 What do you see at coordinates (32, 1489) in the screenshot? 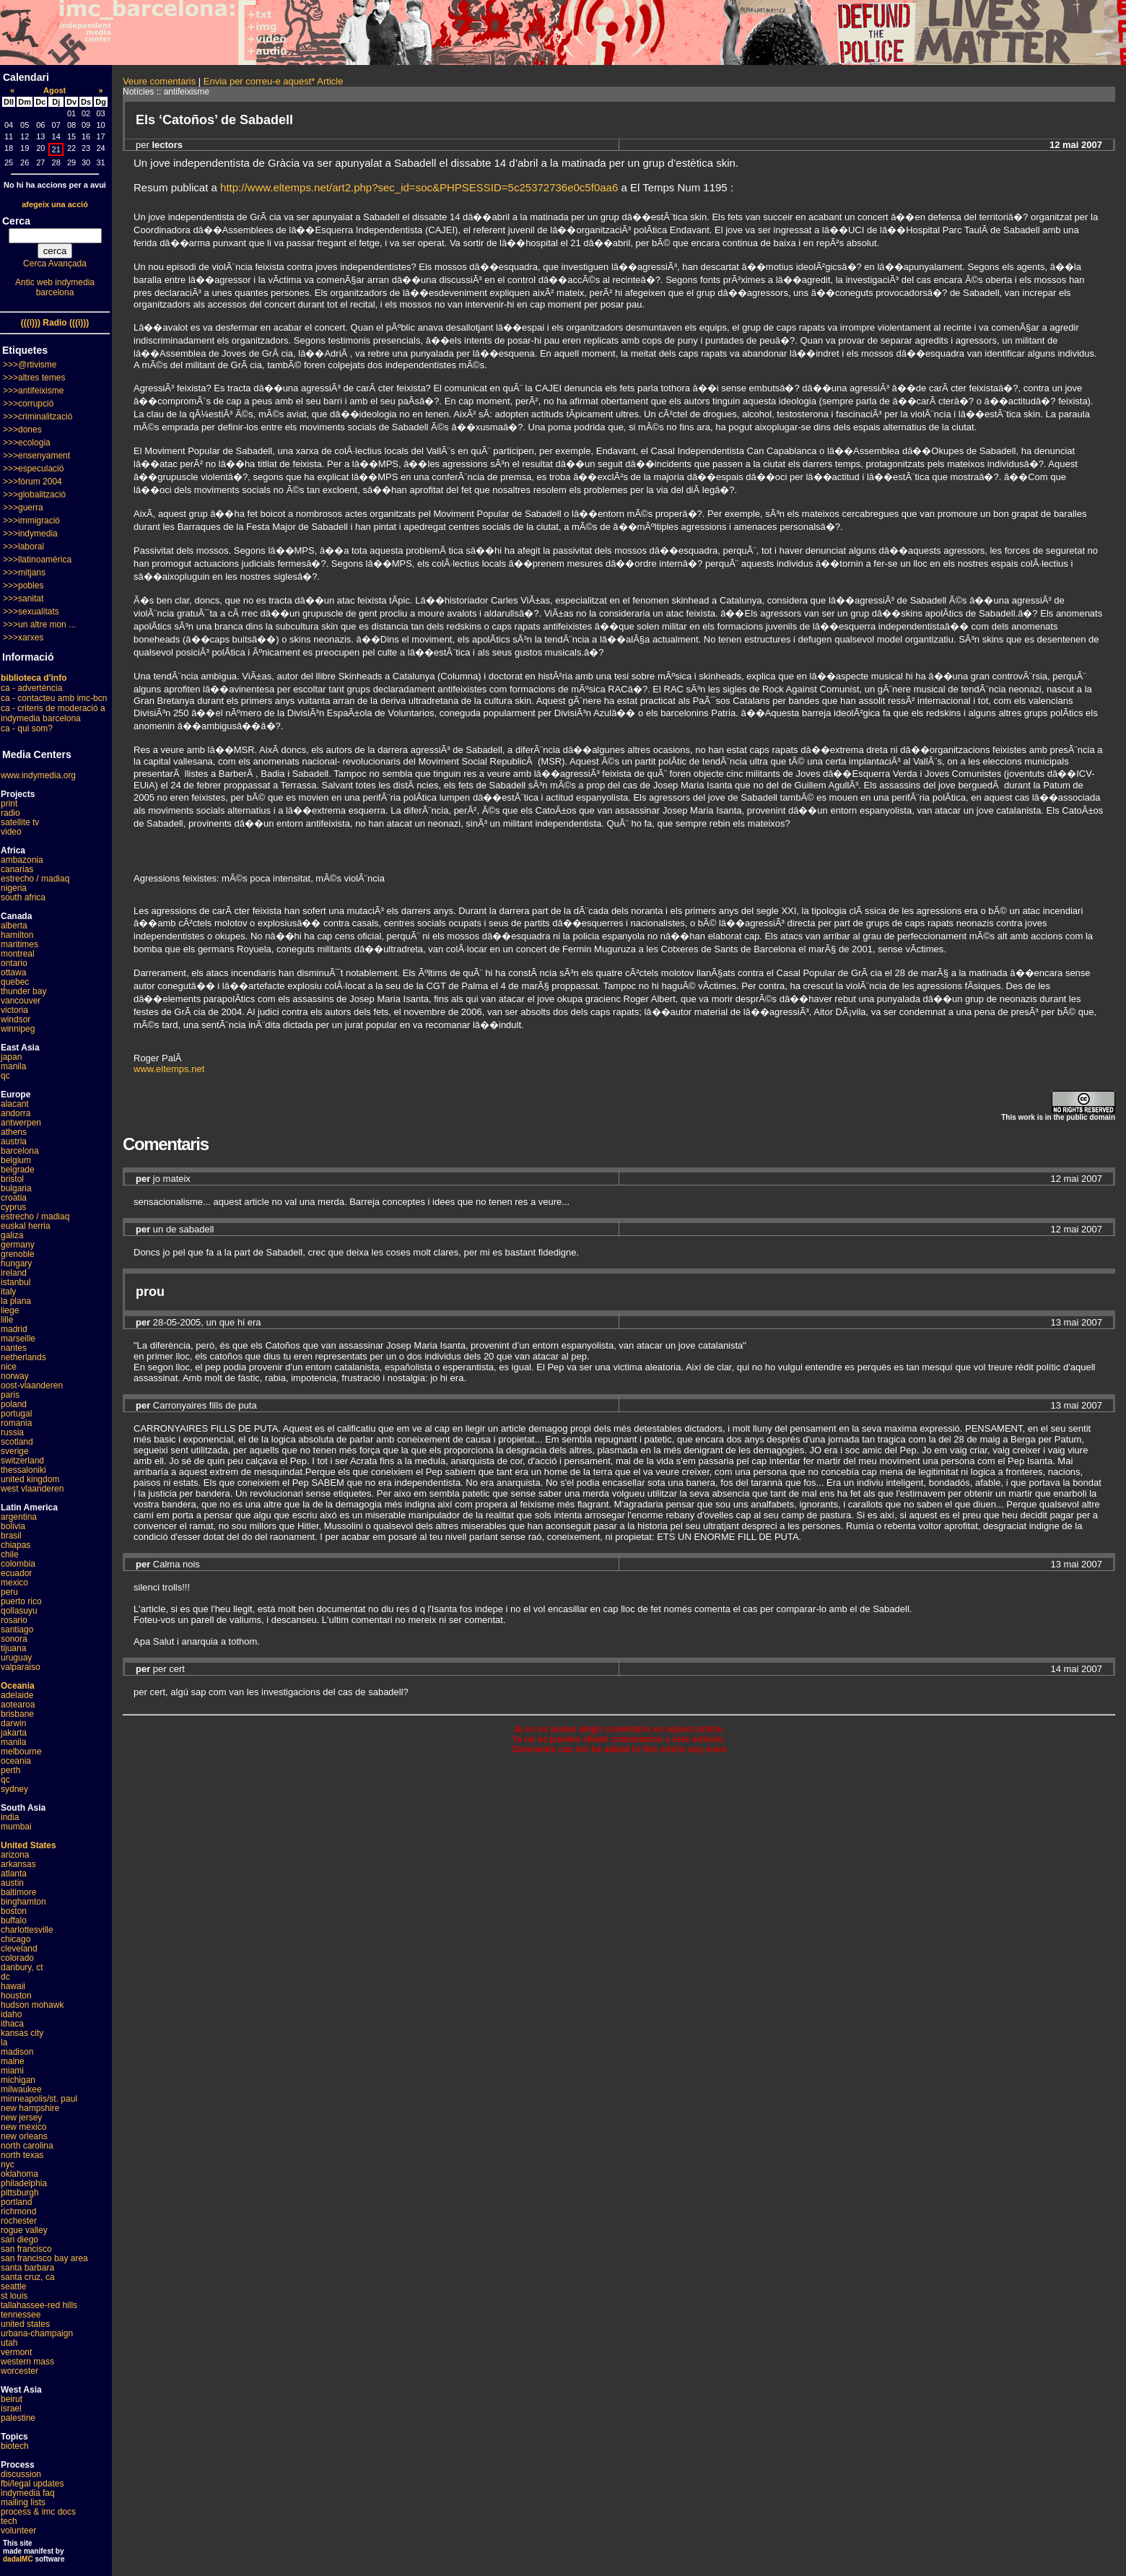
I see `west vlaanderen` at bounding box center [32, 1489].